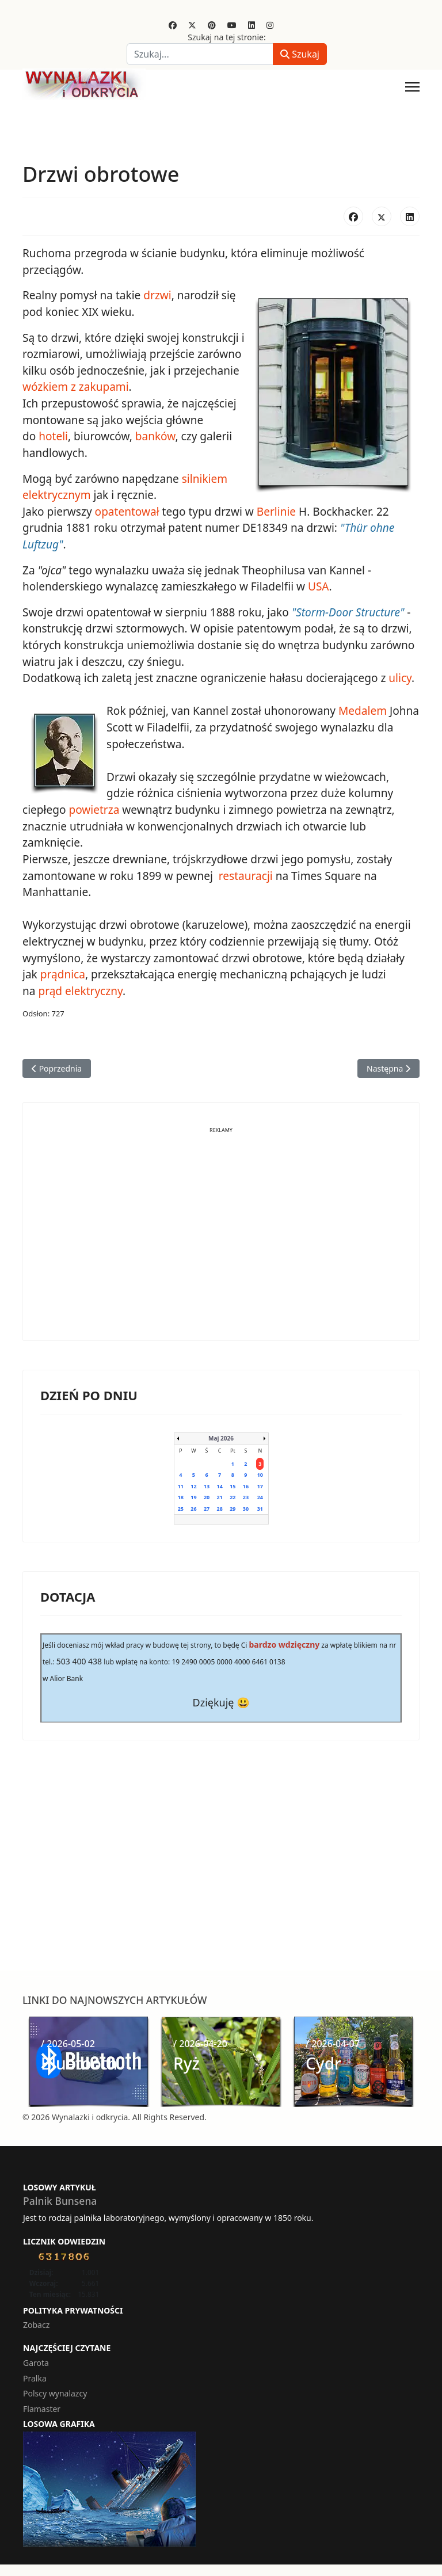  Describe the element at coordinates (232, 25) in the screenshot. I see `[Youtube]` at that location.